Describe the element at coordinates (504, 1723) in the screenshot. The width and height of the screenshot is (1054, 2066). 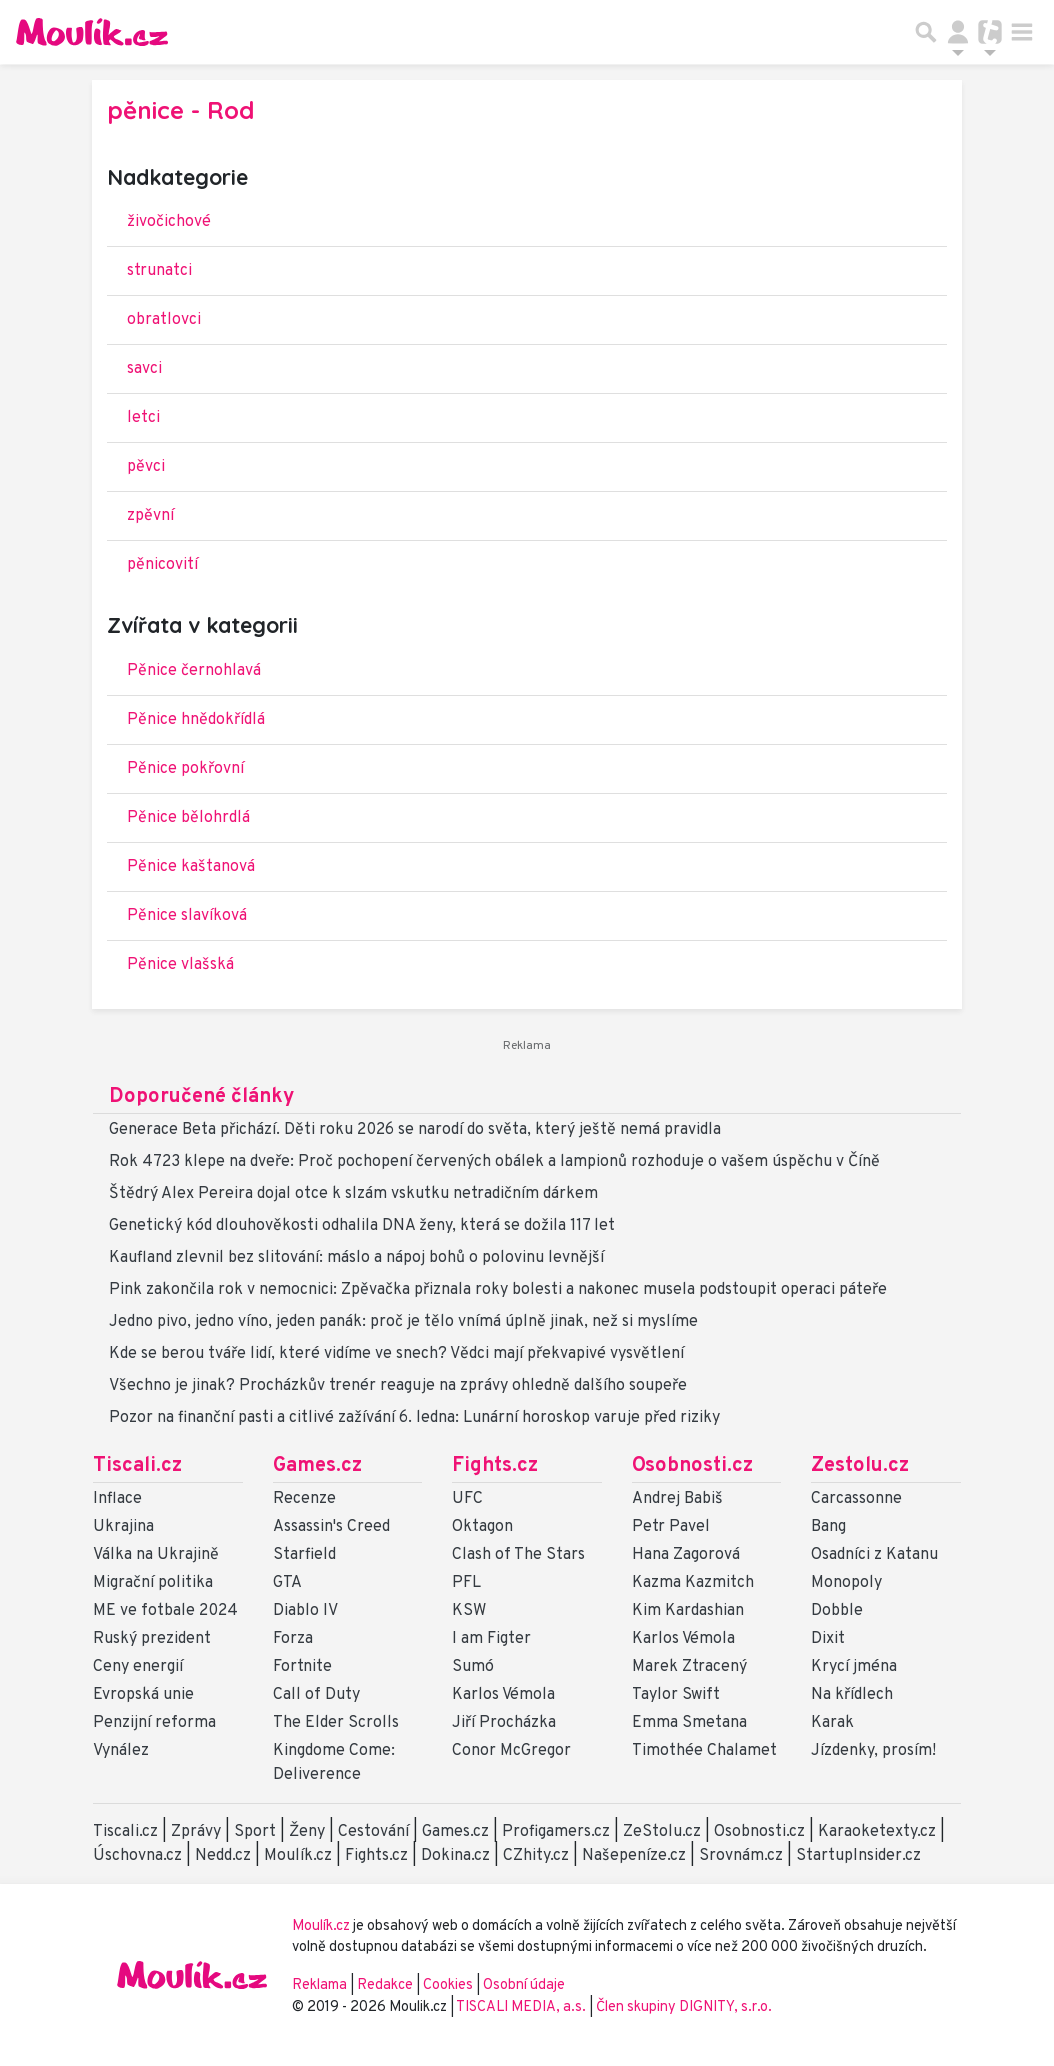
I see `Jiří Procházka` at that location.